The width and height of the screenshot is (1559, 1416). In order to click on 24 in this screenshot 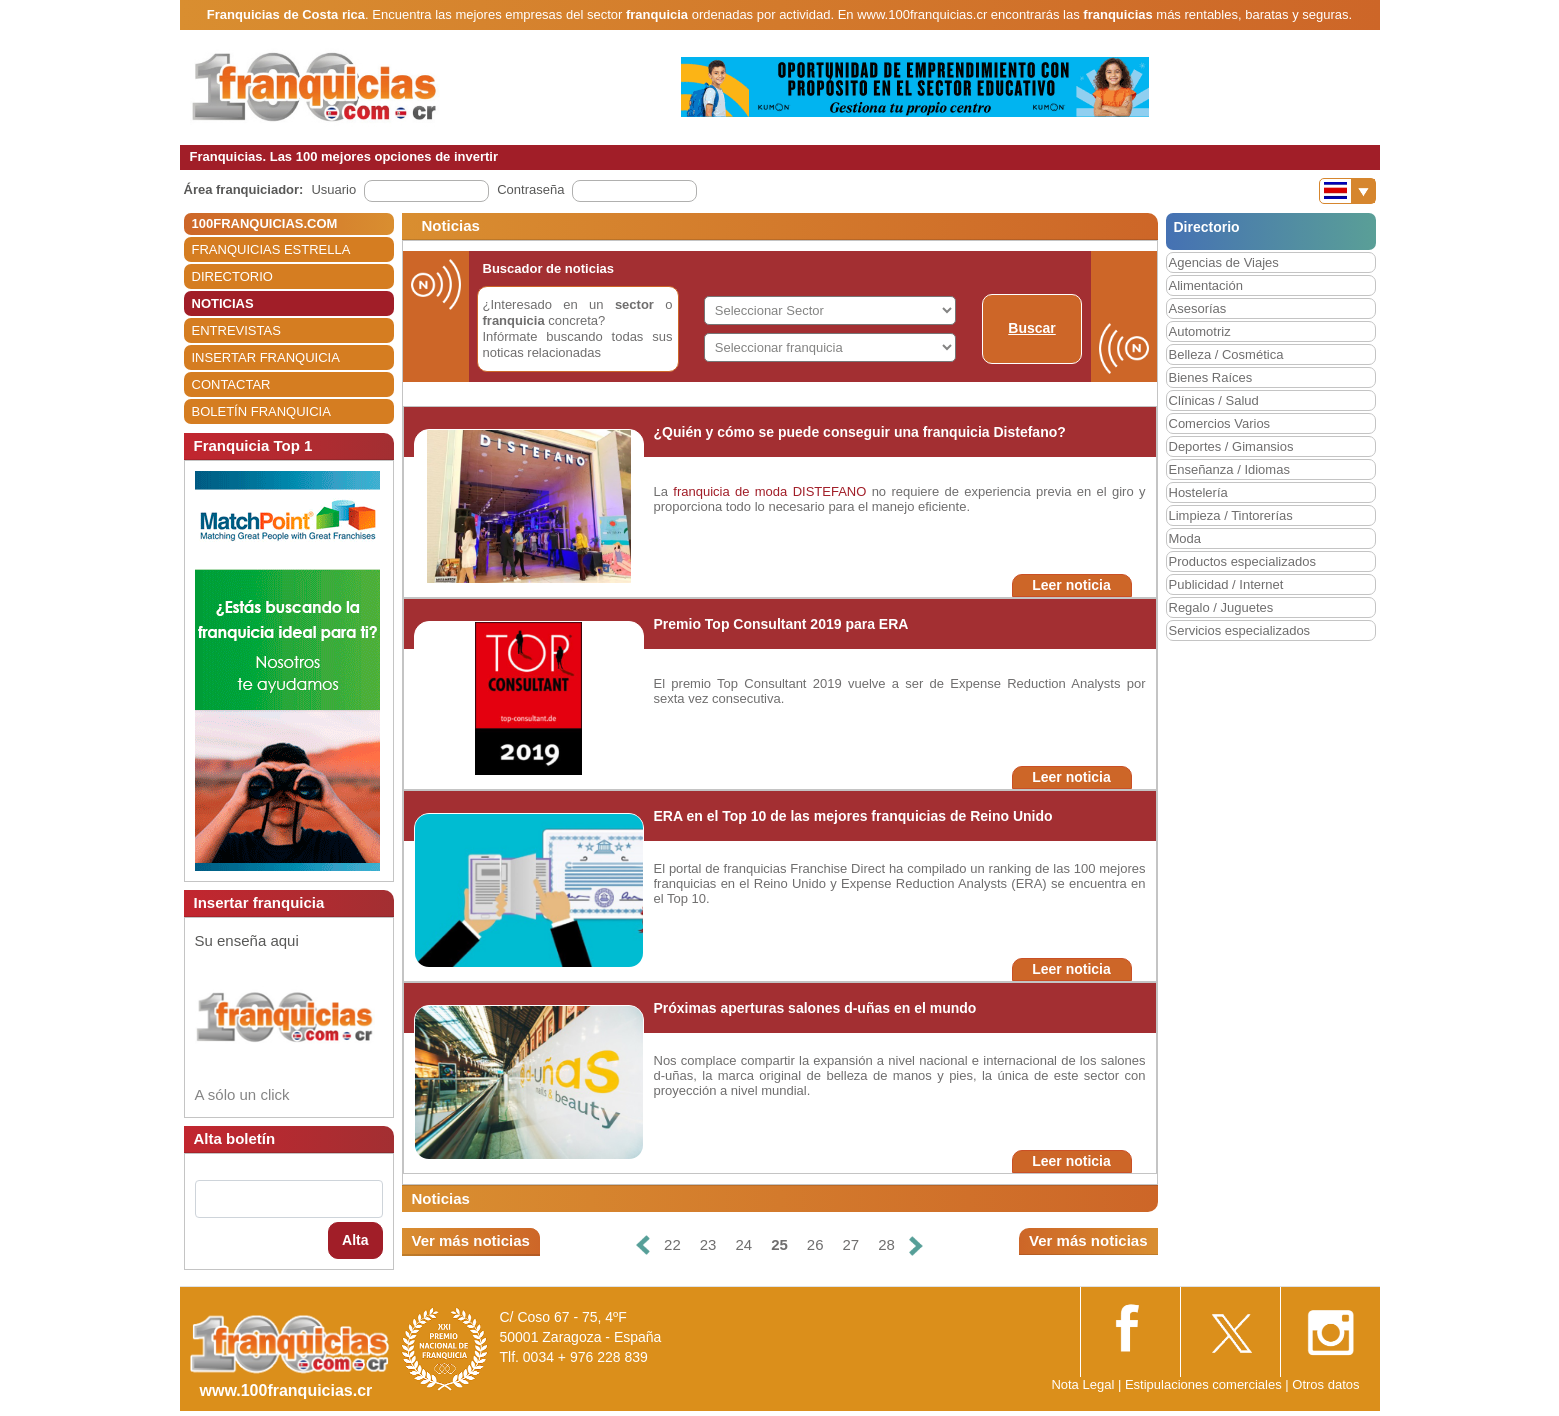, I will do `click(743, 1244)`.